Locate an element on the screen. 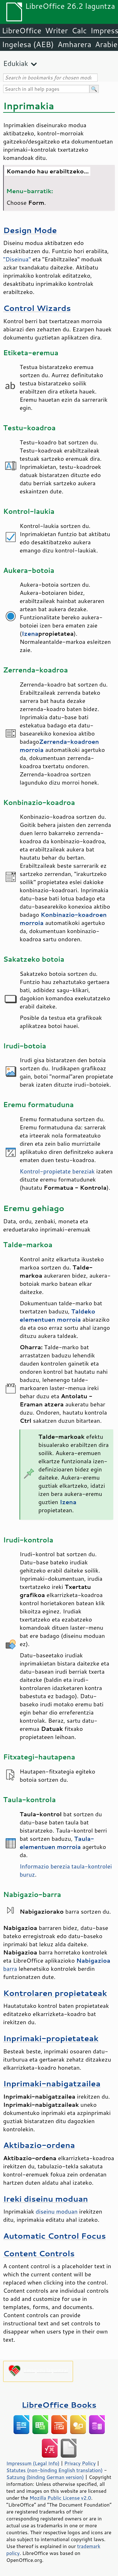  Aktibazio-ordena is located at coordinates (39, 2144).